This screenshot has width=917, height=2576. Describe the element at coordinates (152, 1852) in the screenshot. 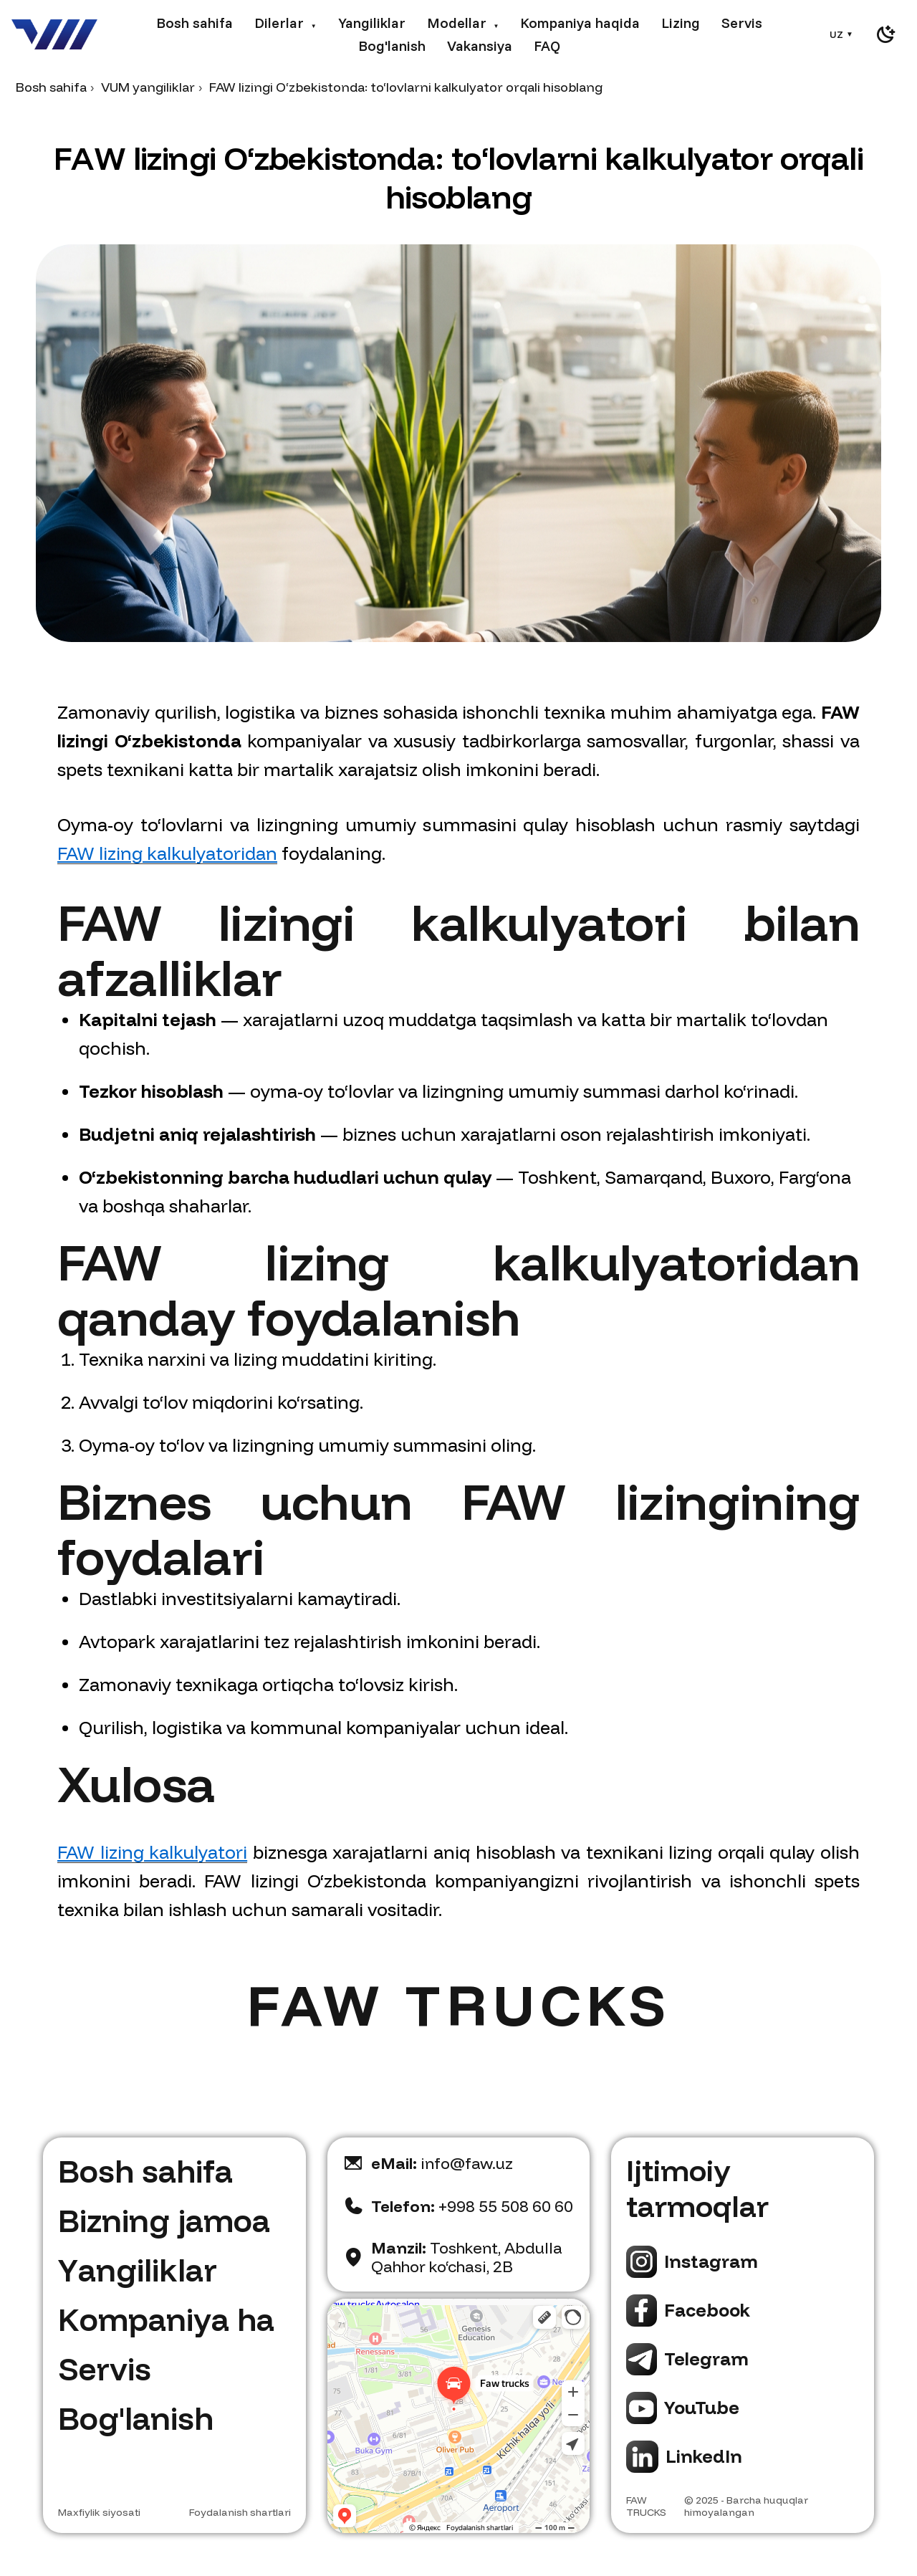

I see `FAW lizing kalkulyatori` at that location.